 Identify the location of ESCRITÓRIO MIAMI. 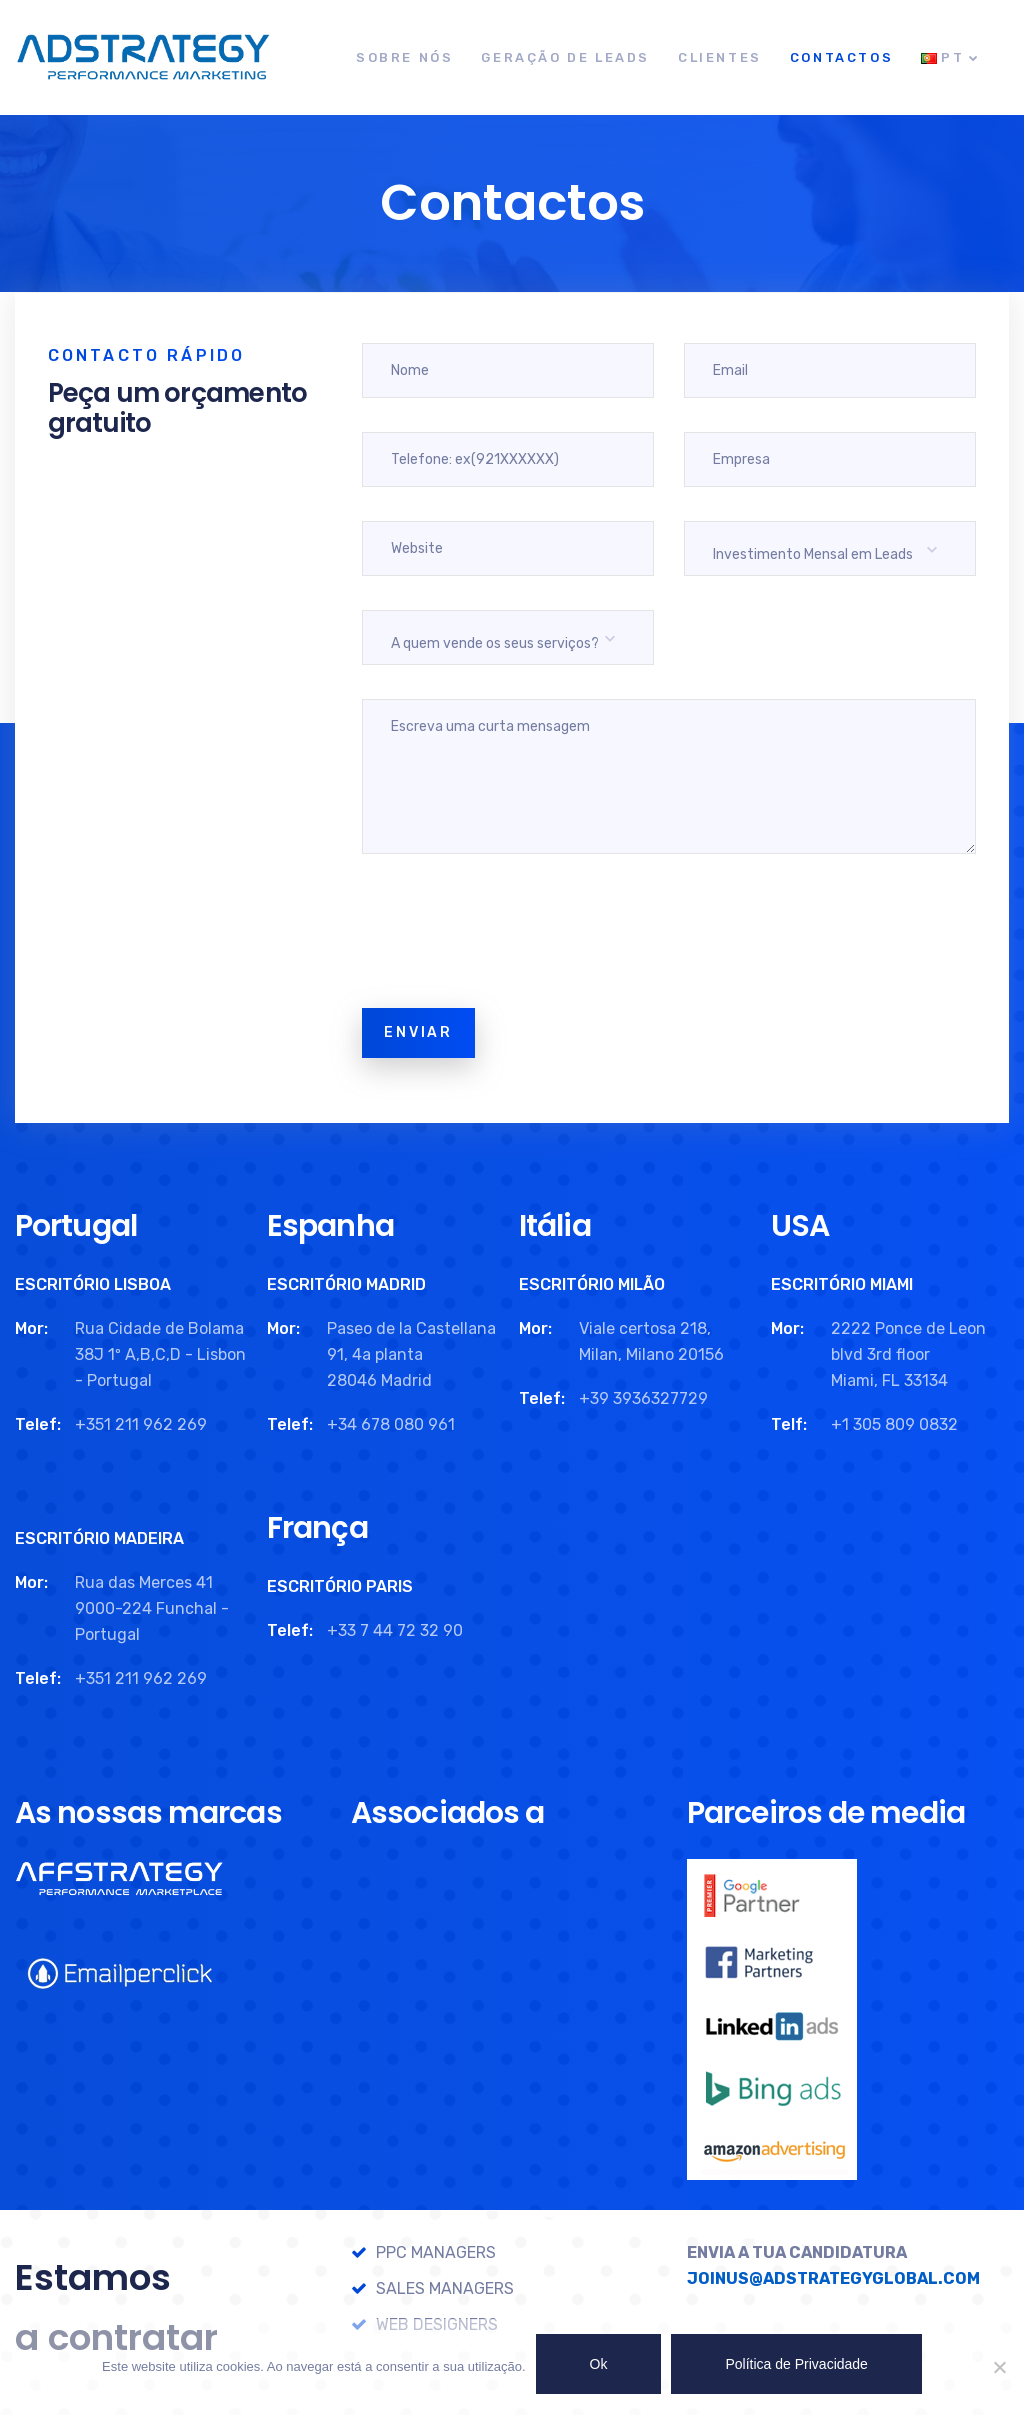
(842, 1284).